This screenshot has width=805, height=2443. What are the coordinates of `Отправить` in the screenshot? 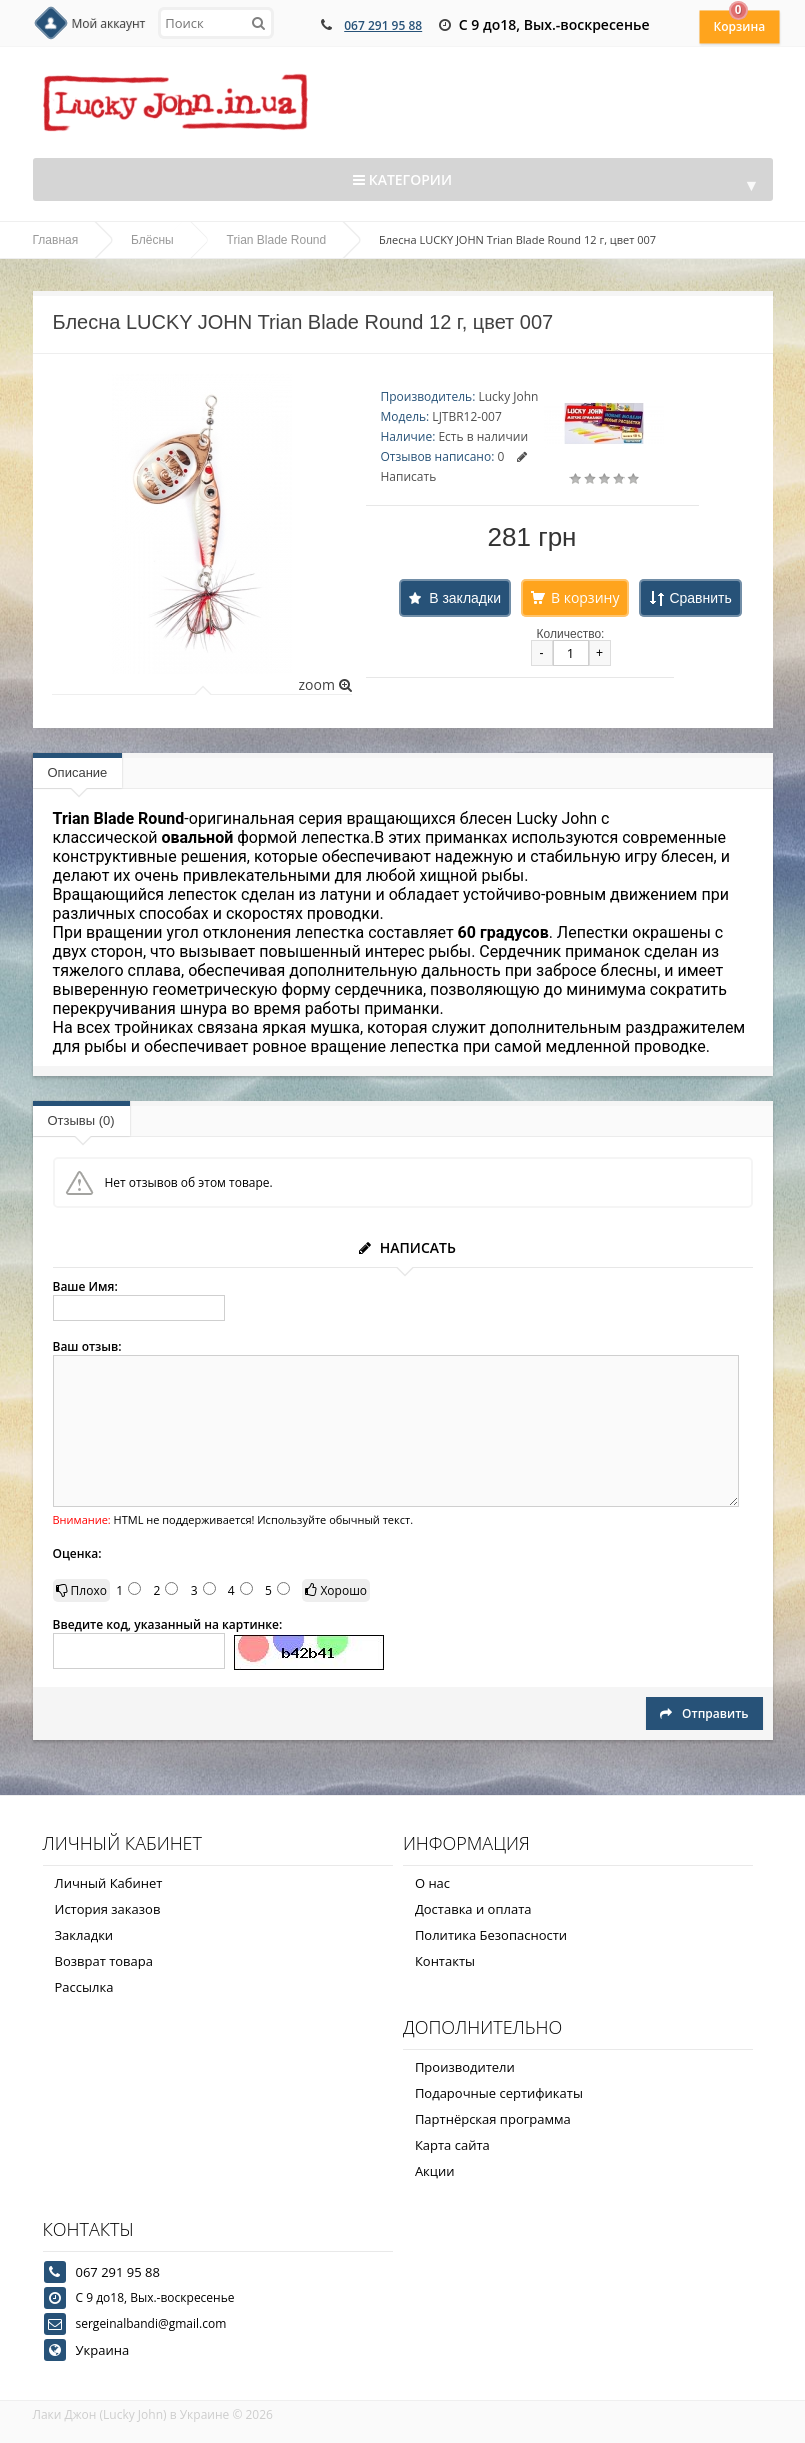 It's located at (704, 1713).